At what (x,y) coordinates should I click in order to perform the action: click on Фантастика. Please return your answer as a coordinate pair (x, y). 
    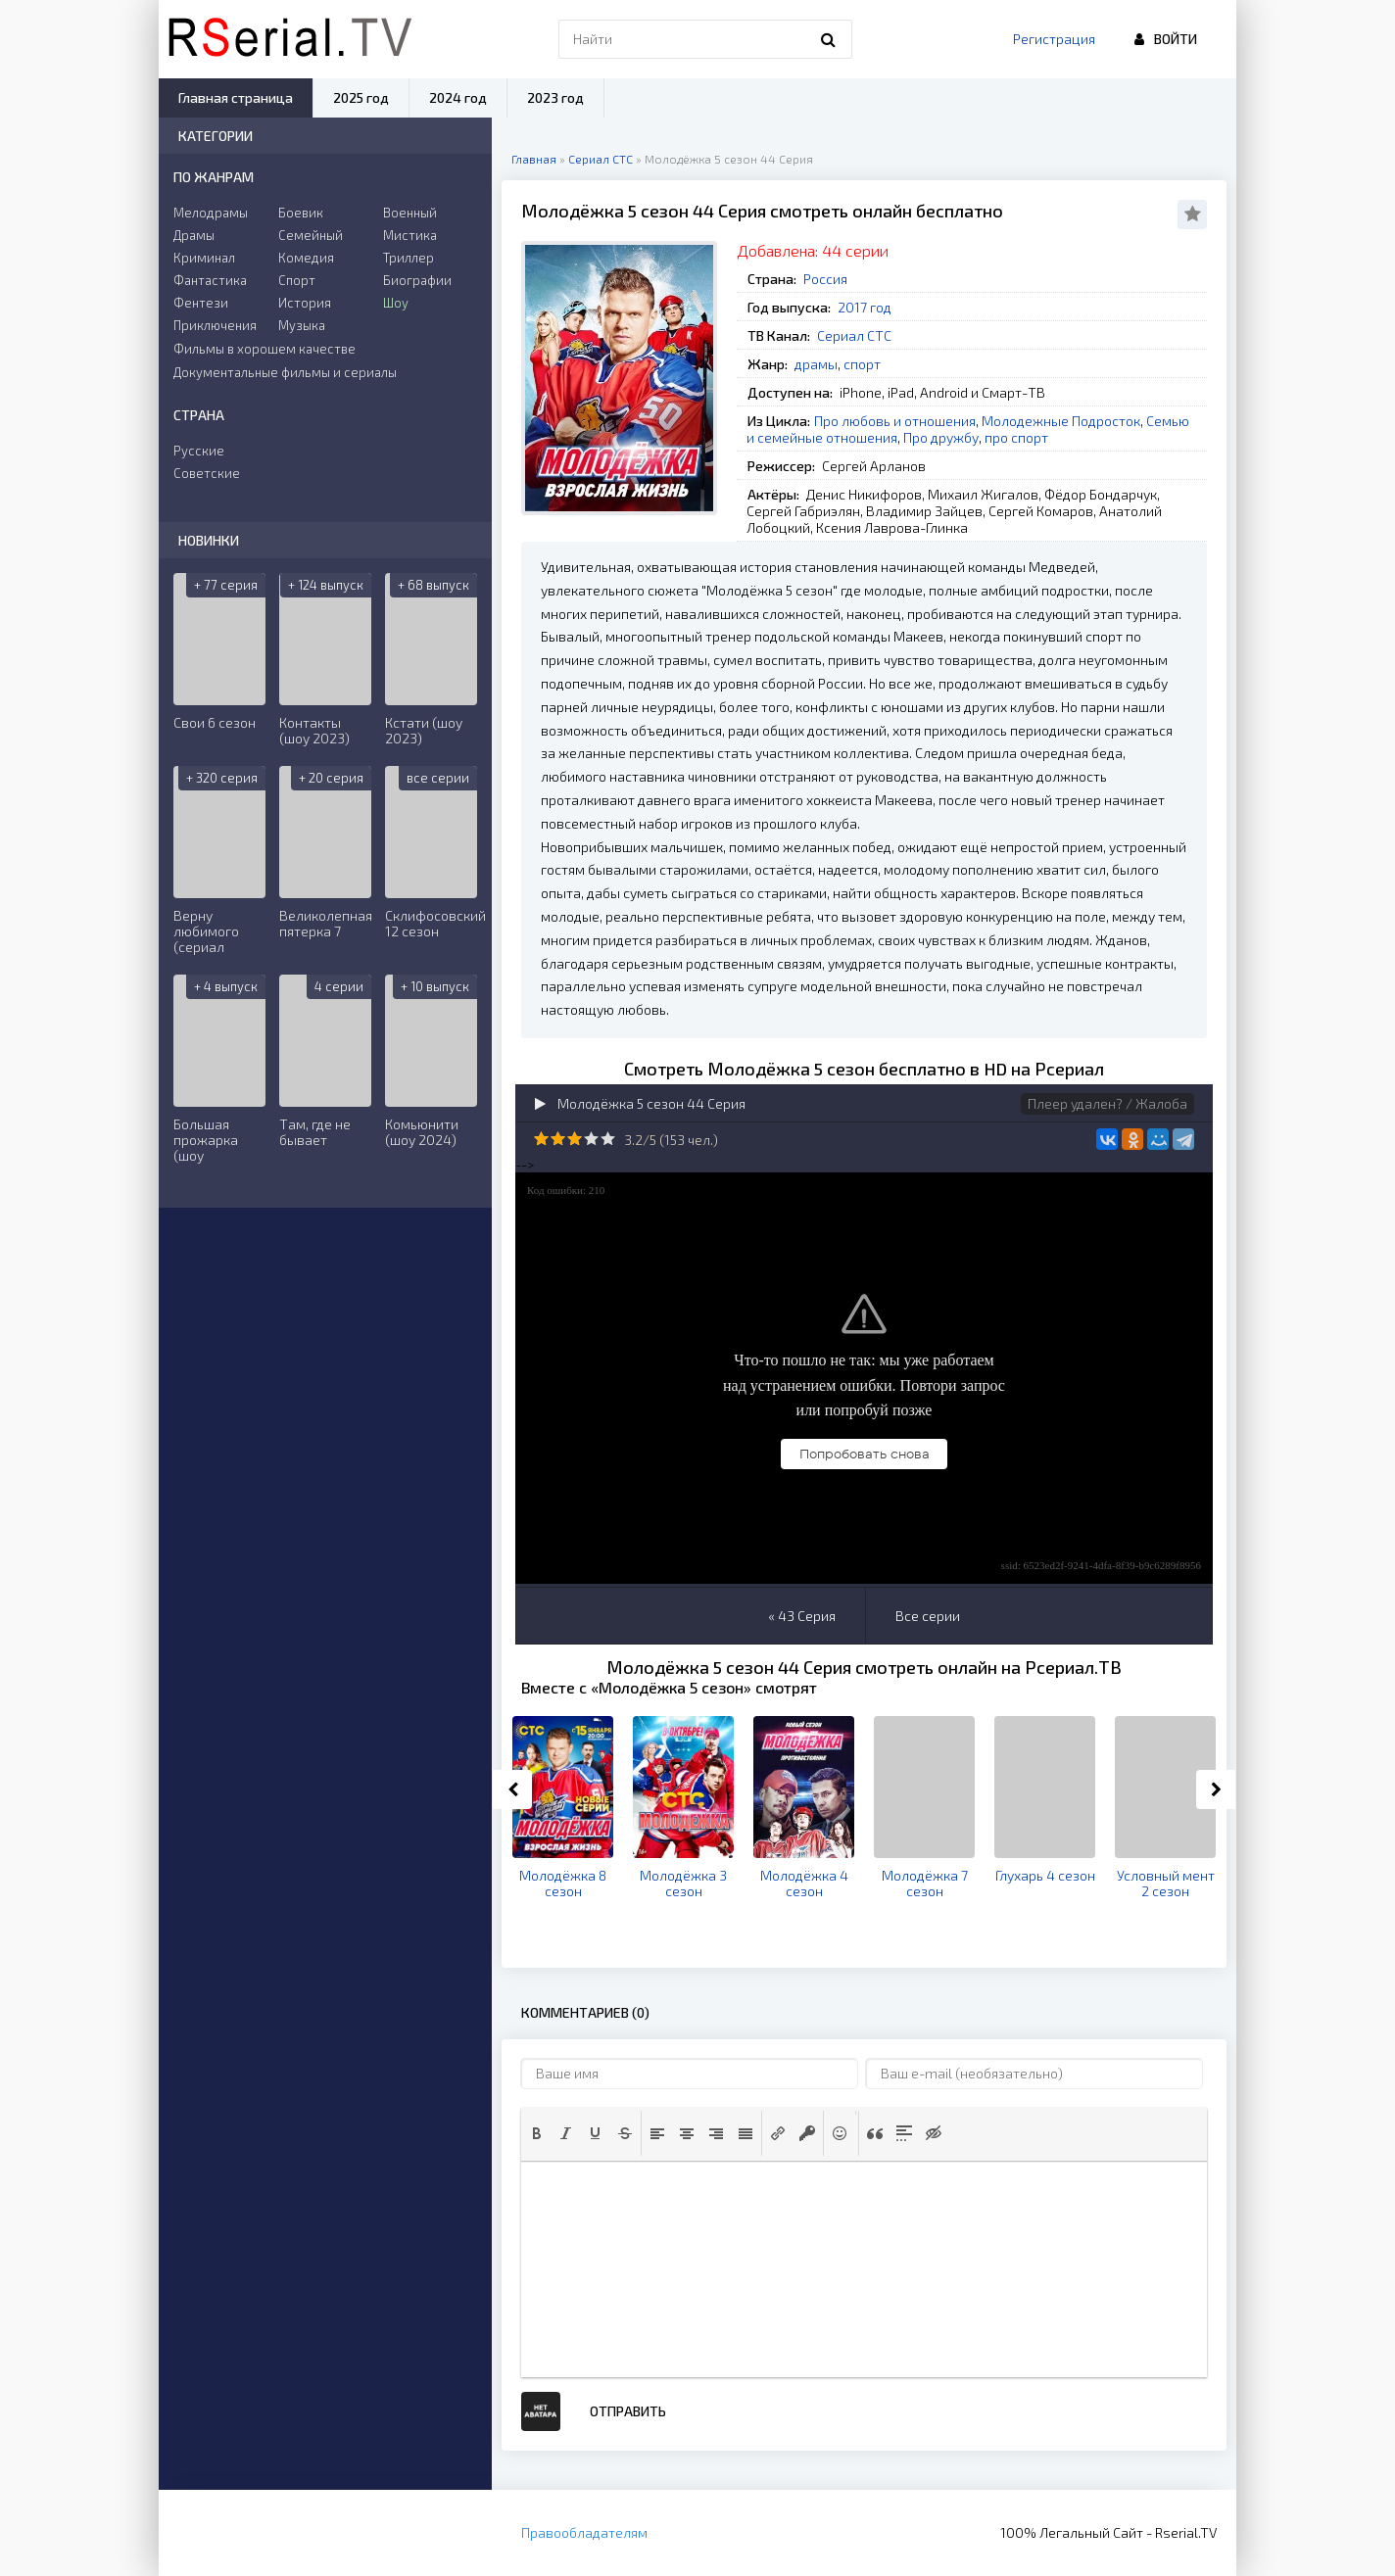
    Looking at the image, I should click on (210, 280).